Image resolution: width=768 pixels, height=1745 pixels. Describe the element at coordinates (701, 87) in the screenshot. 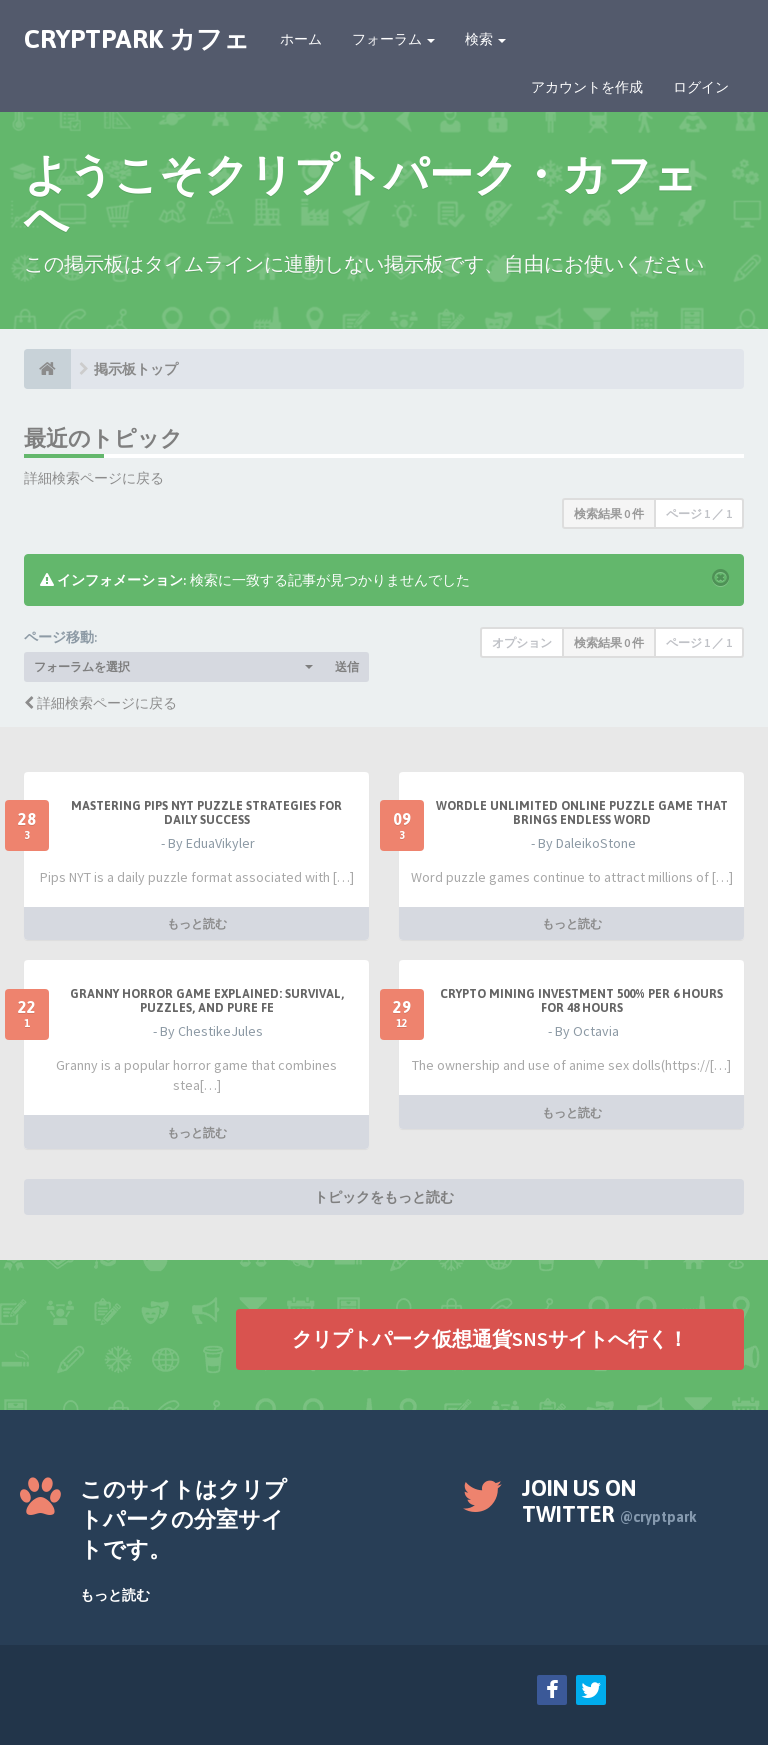

I see `ログイン` at that location.